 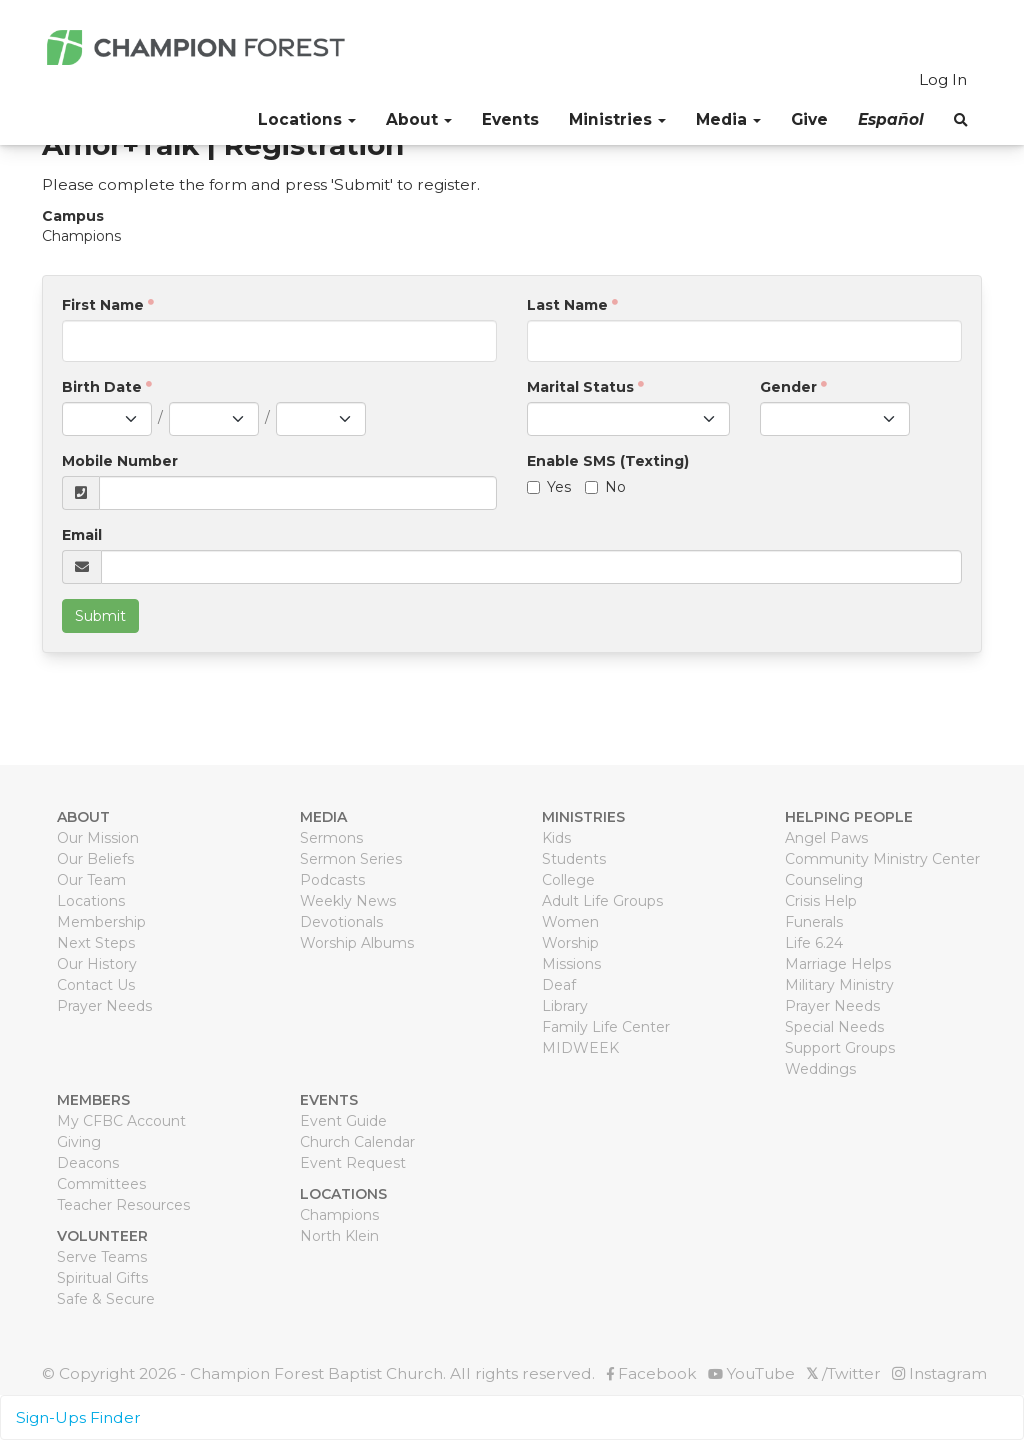 I want to click on Adult Life Groups, so click(x=602, y=901).